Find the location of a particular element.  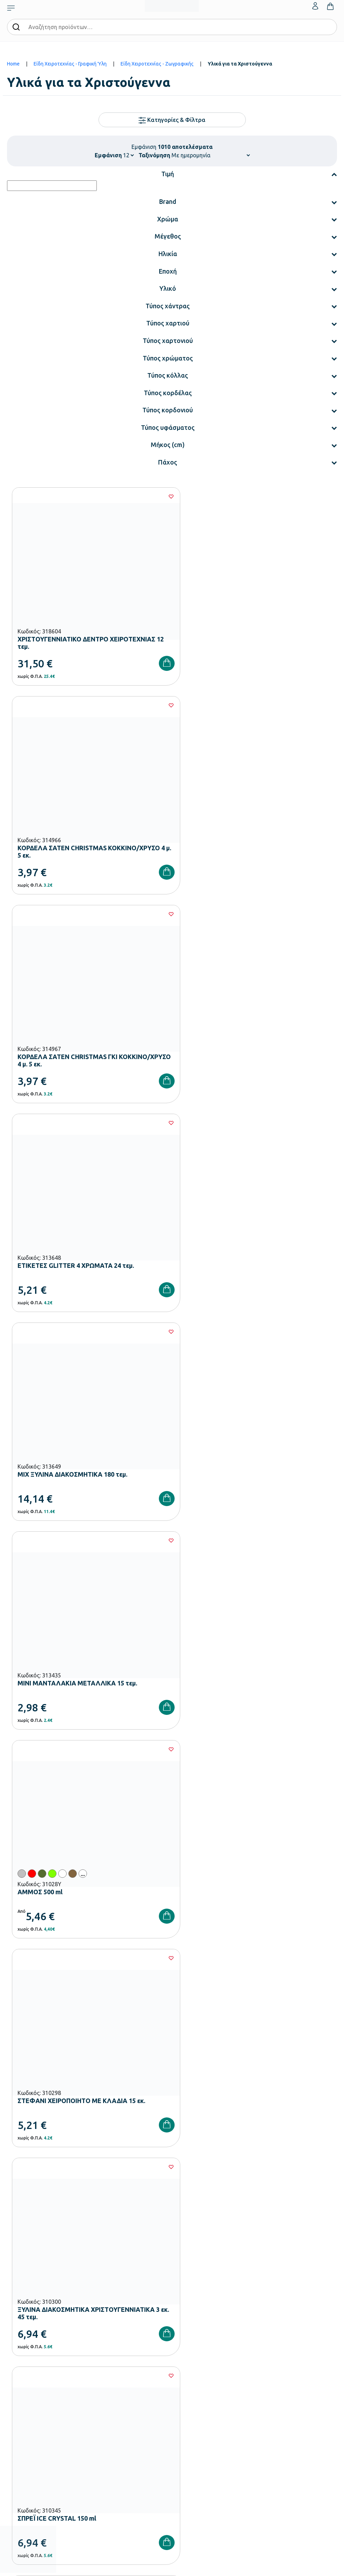

Αθλητικός Εξοπλισμός is located at coordinates (30, 2357).